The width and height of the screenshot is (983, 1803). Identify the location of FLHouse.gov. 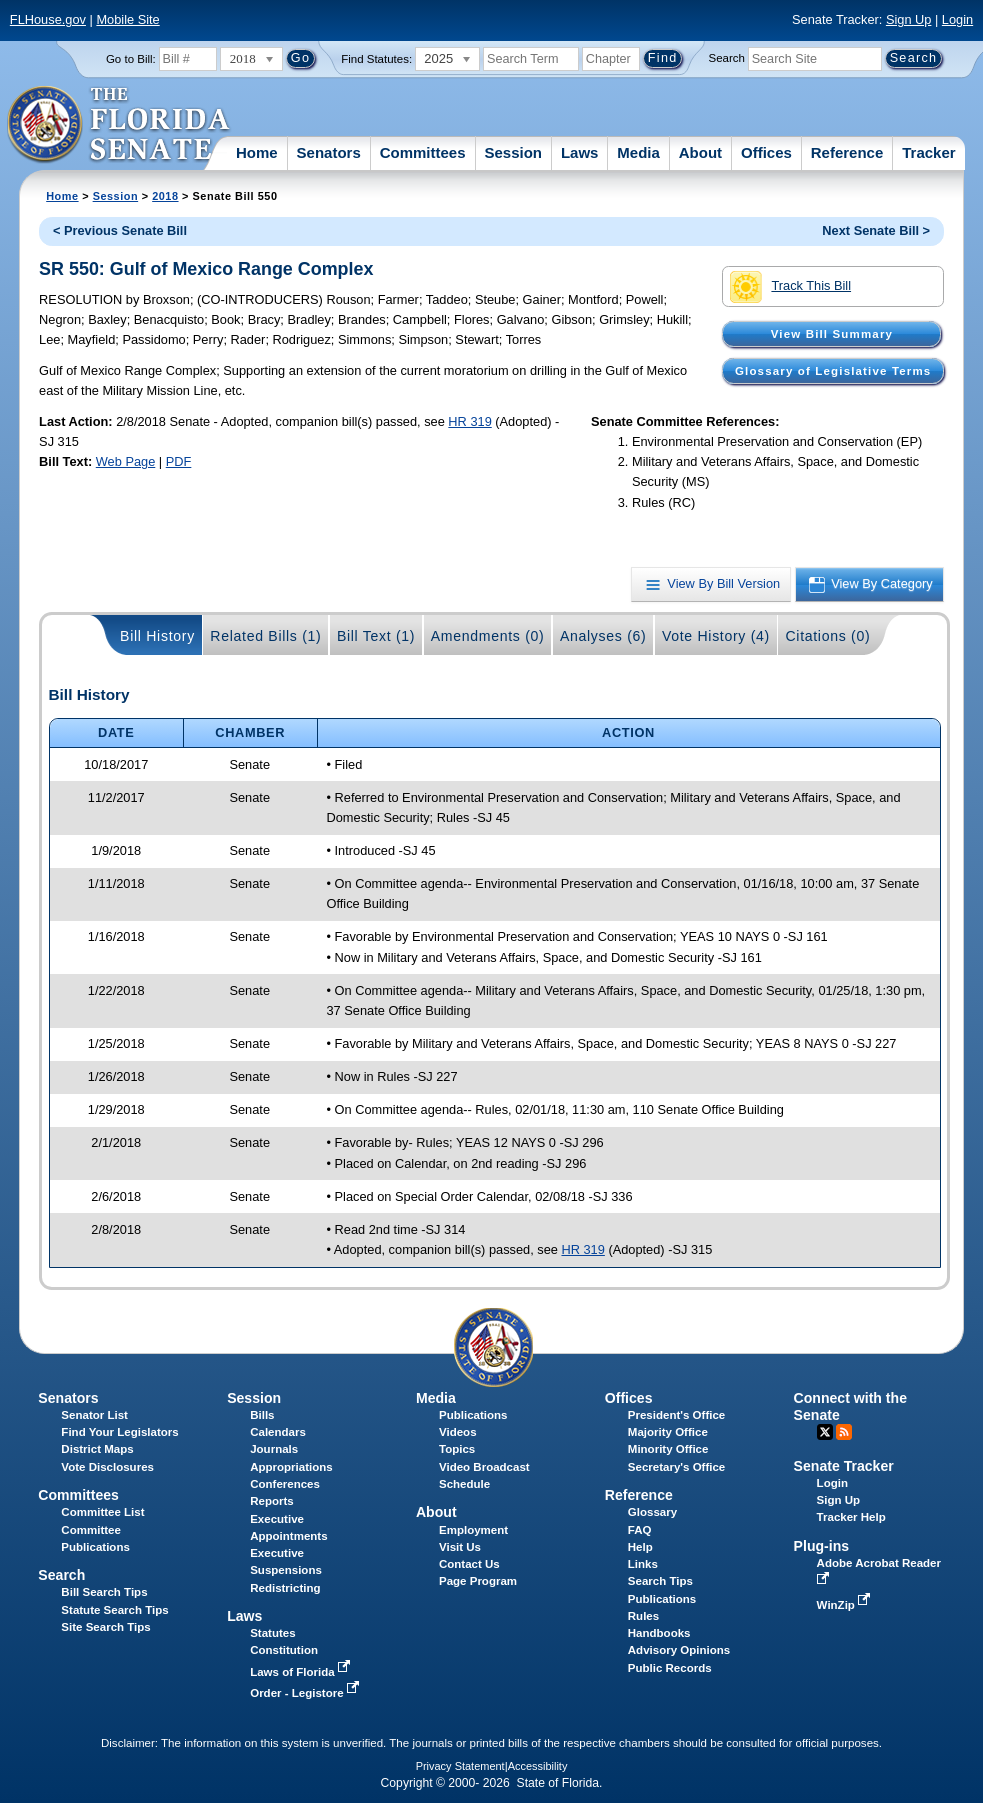
(48, 19).